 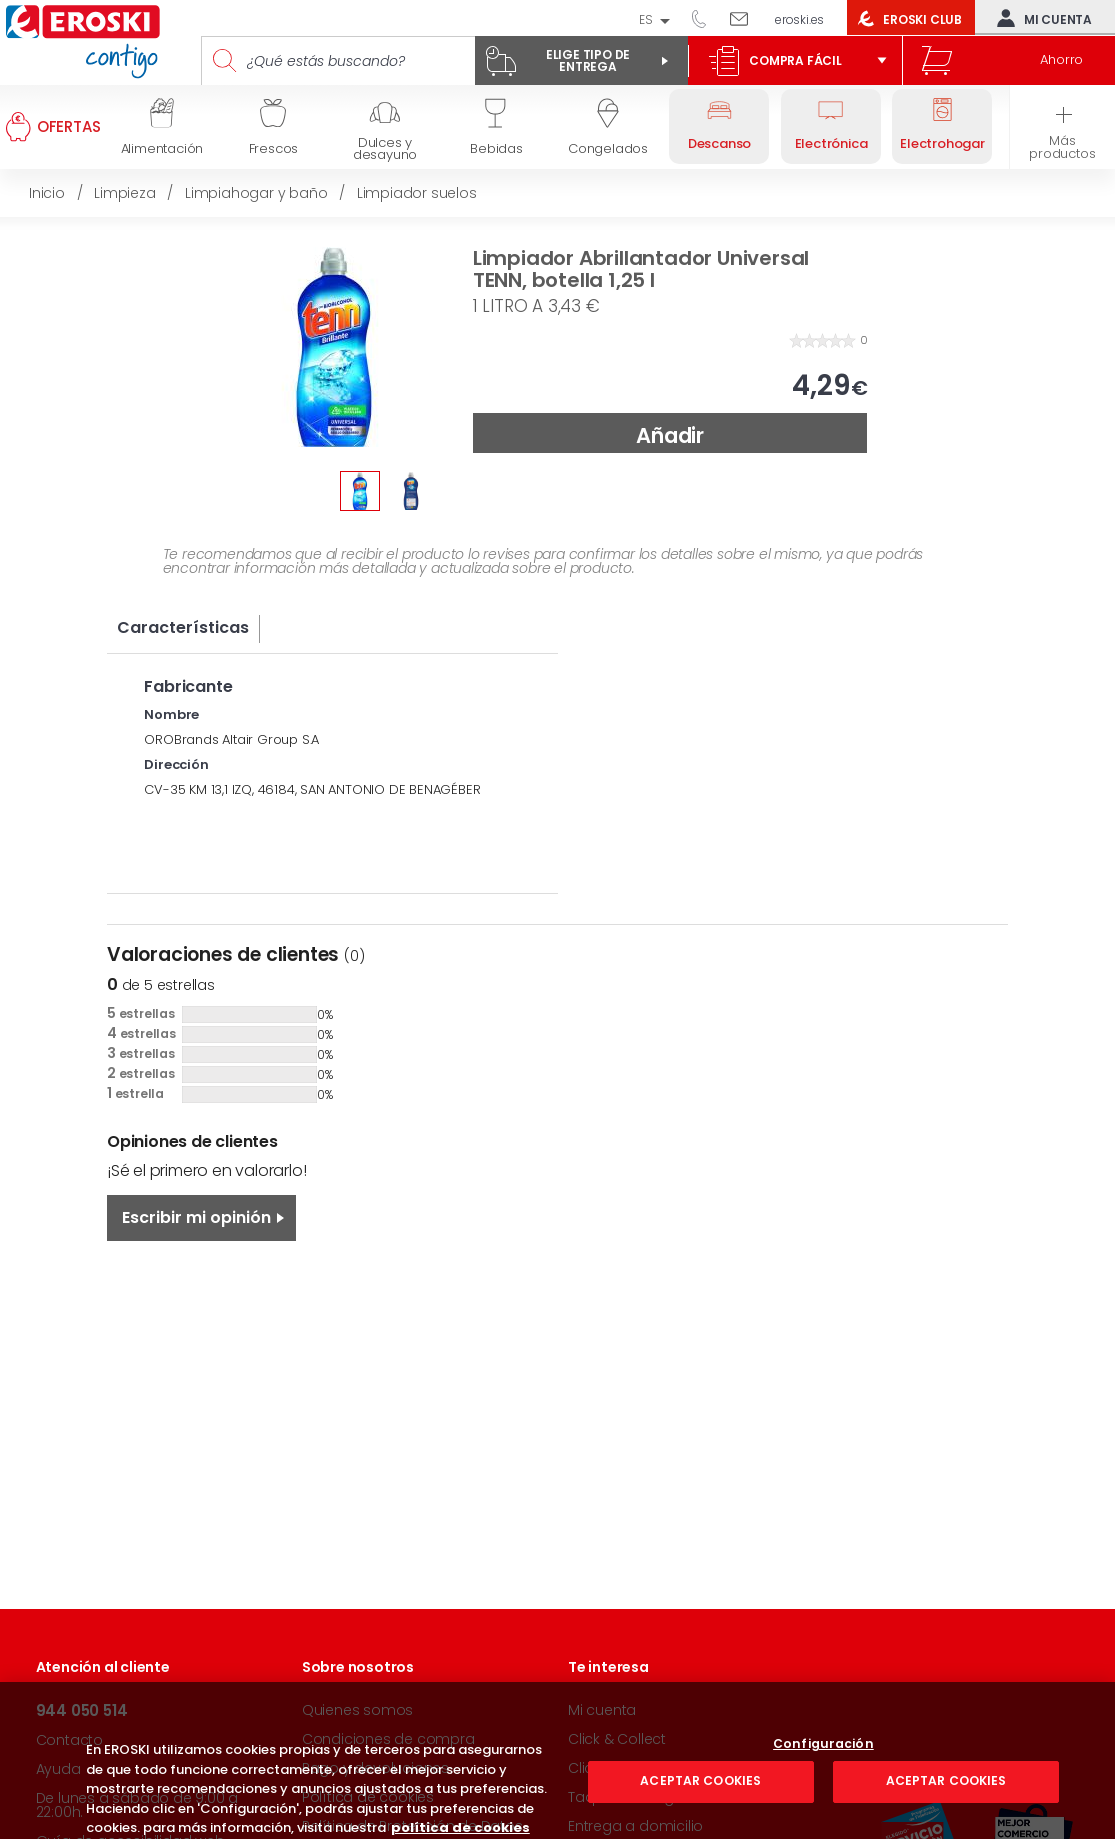 I want to click on Condiciones de compra, so click(x=388, y=1739).